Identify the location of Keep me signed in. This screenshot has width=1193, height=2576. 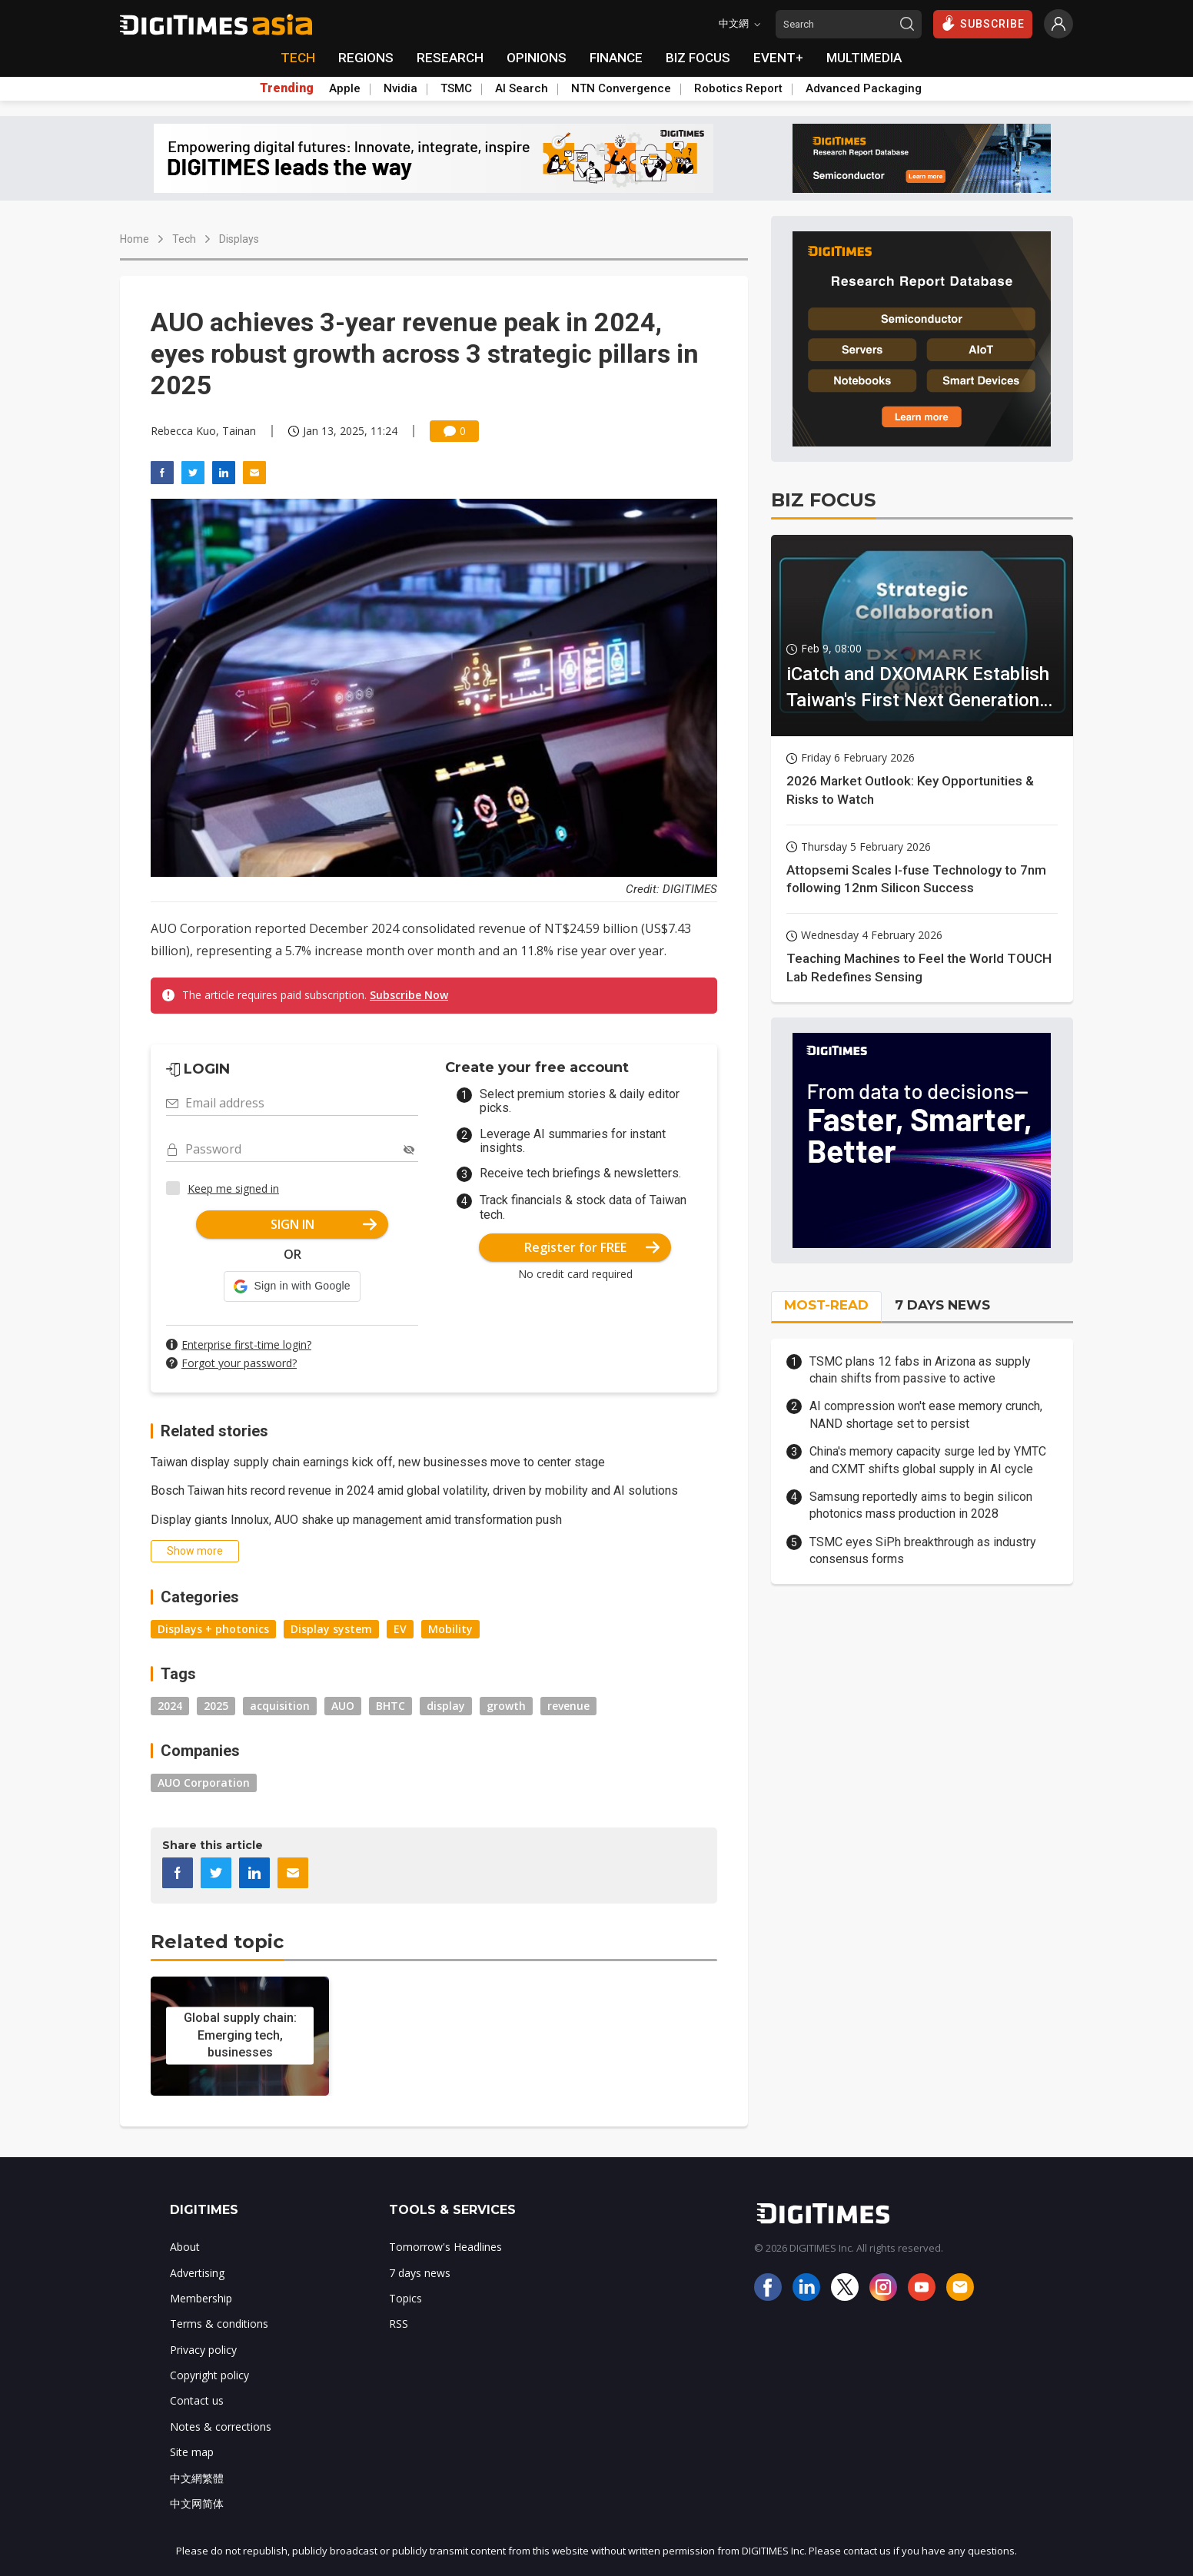
(233, 1188).